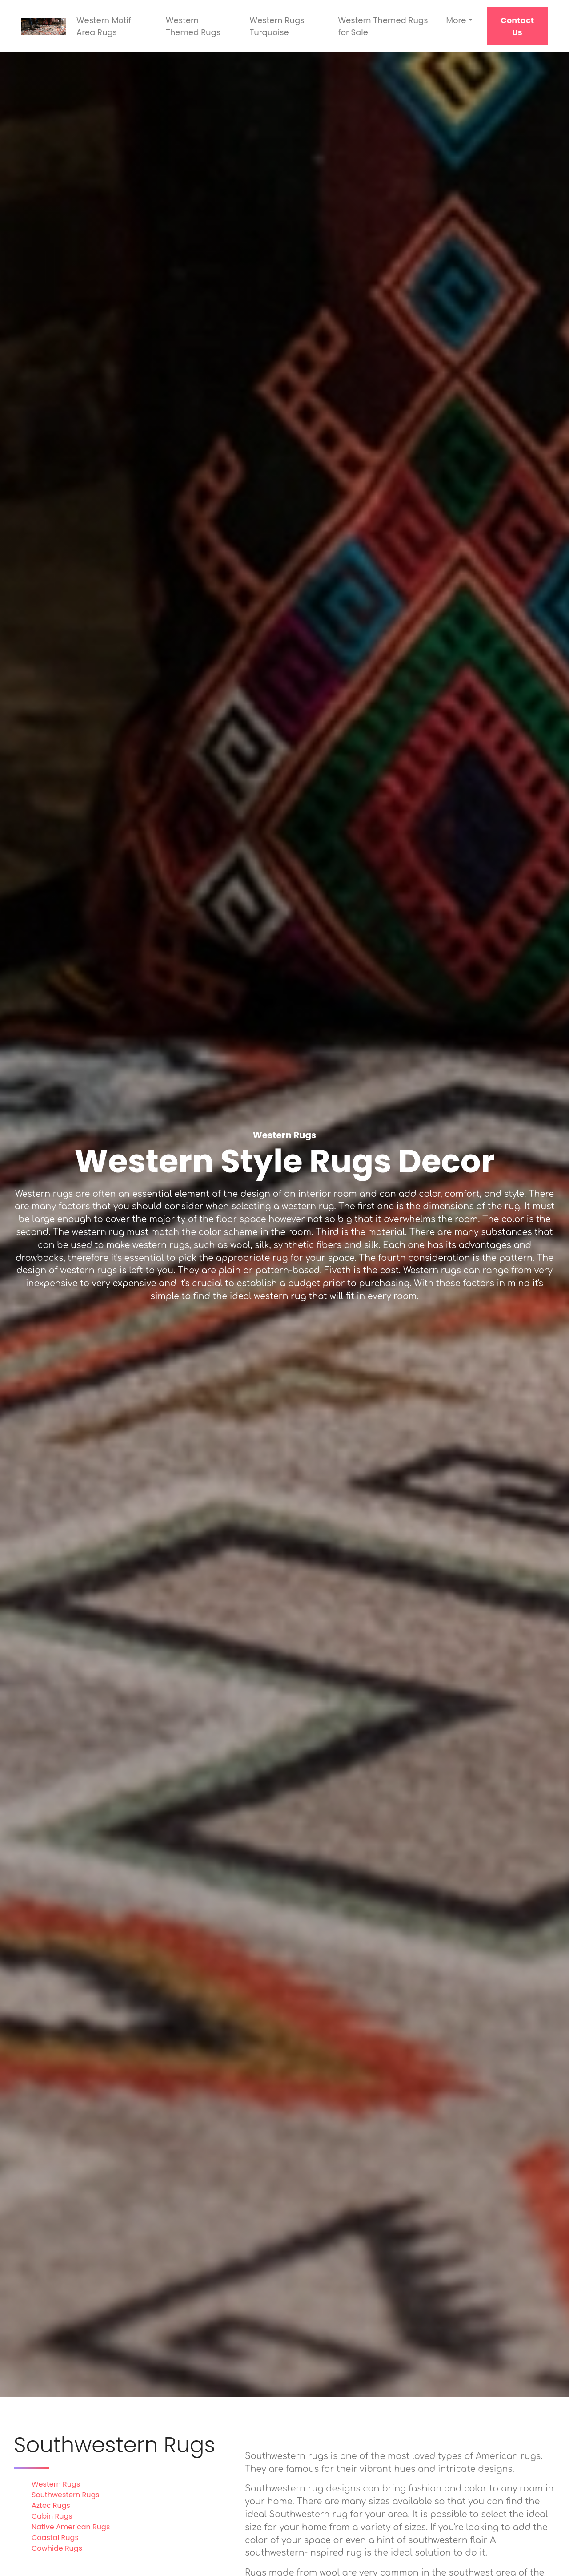  What do you see at coordinates (103, 26) in the screenshot?
I see `Western Motif Area Rugs` at bounding box center [103, 26].